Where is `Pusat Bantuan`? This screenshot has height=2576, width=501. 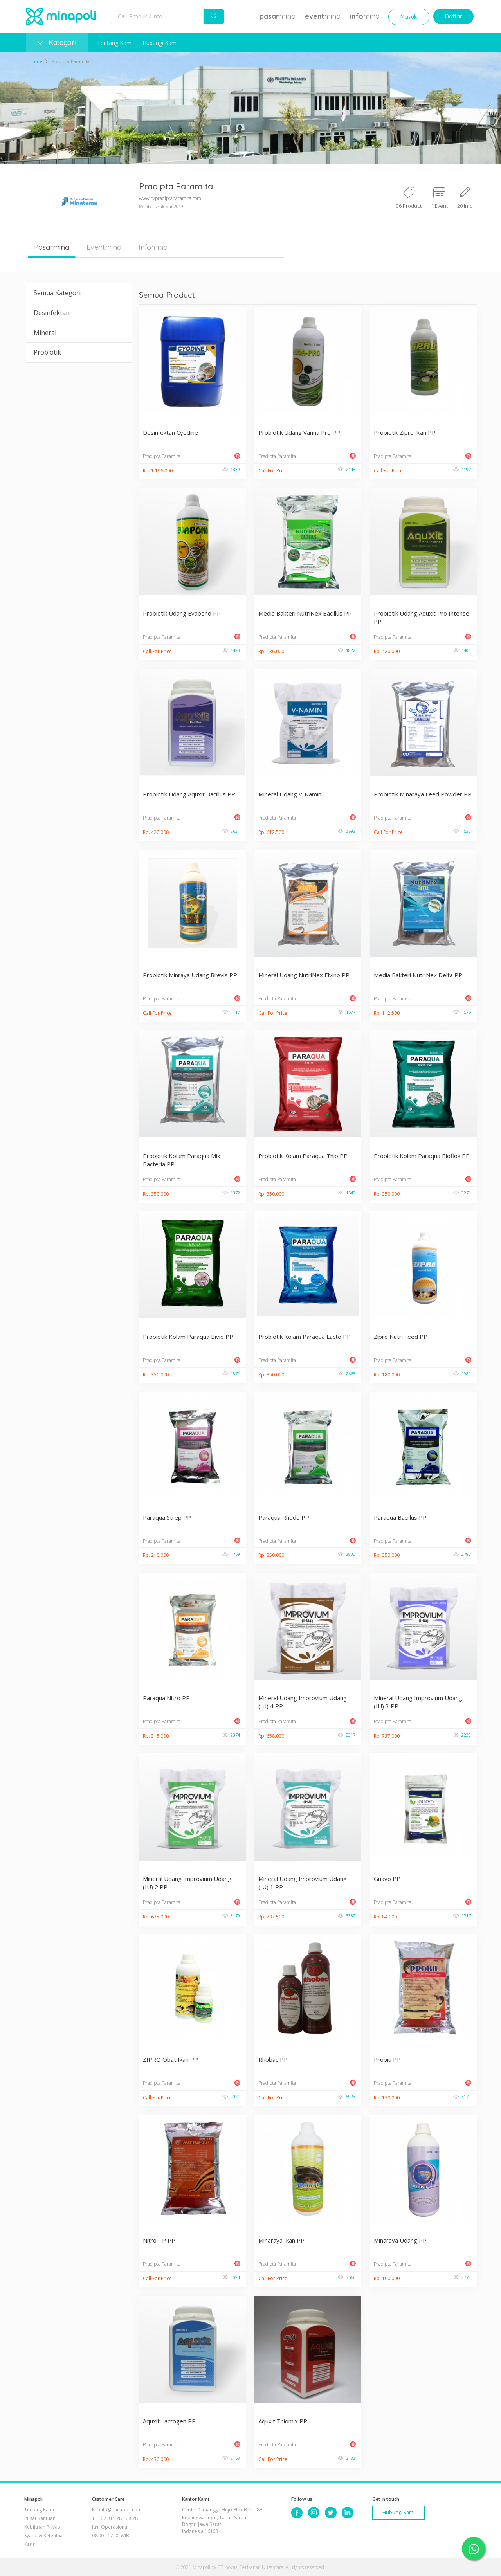 Pusat Bantuan is located at coordinates (40, 2518).